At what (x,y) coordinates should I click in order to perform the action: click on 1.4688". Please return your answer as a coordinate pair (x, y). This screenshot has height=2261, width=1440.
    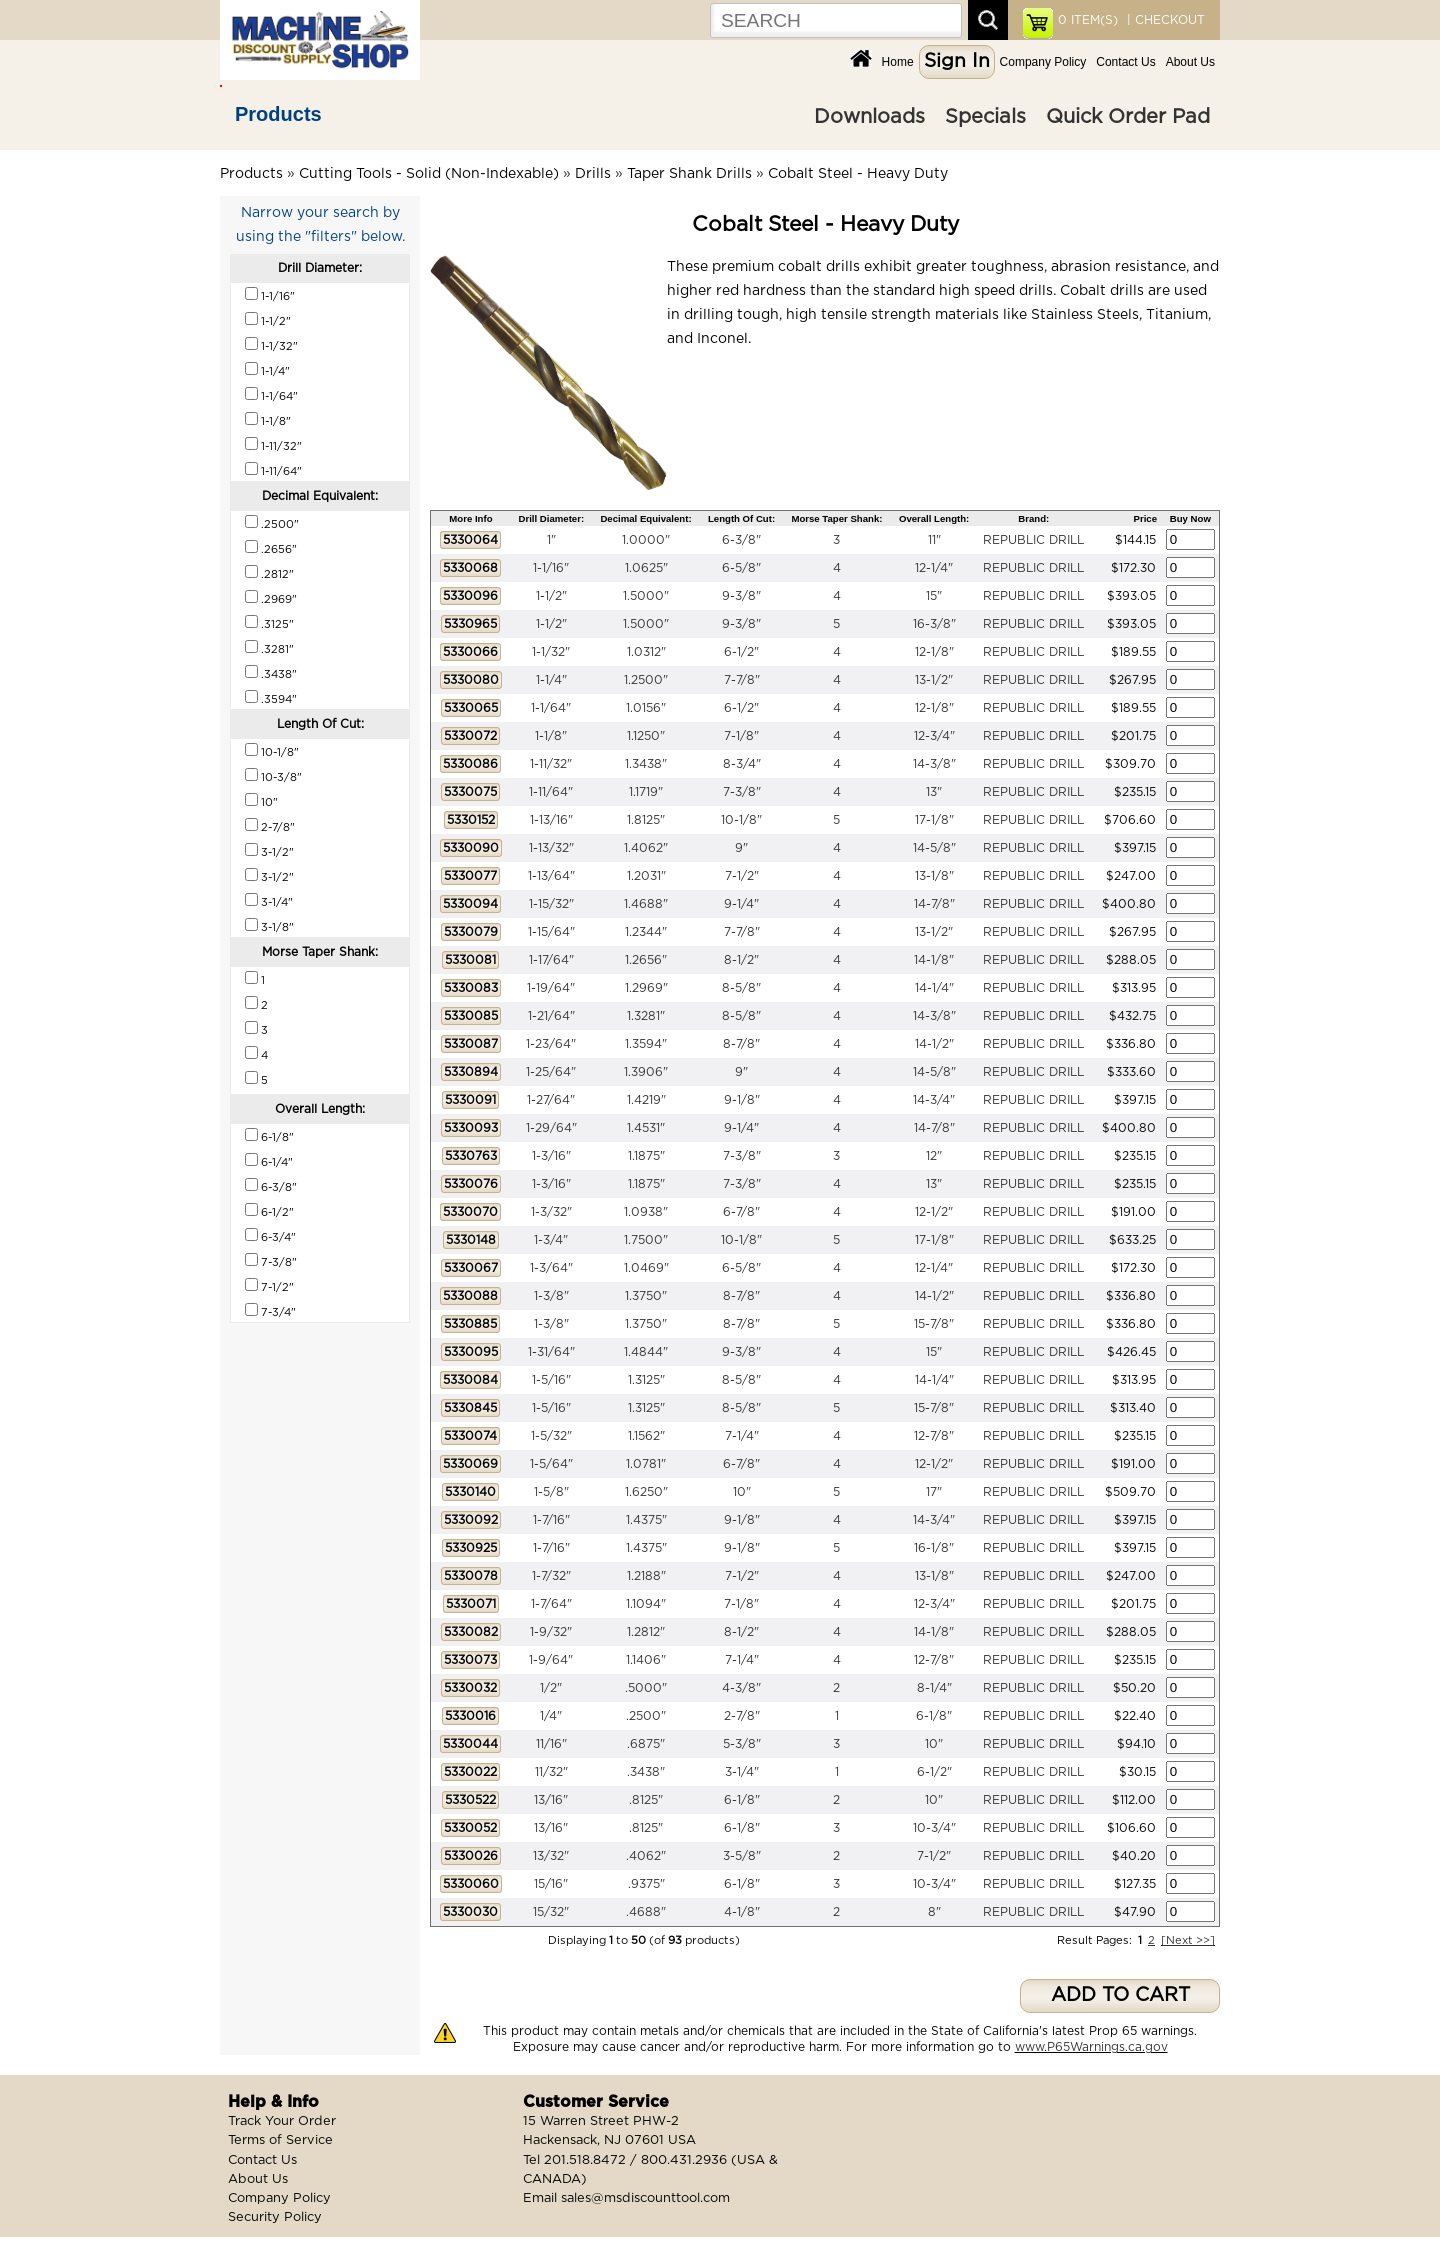
    Looking at the image, I should click on (646, 904).